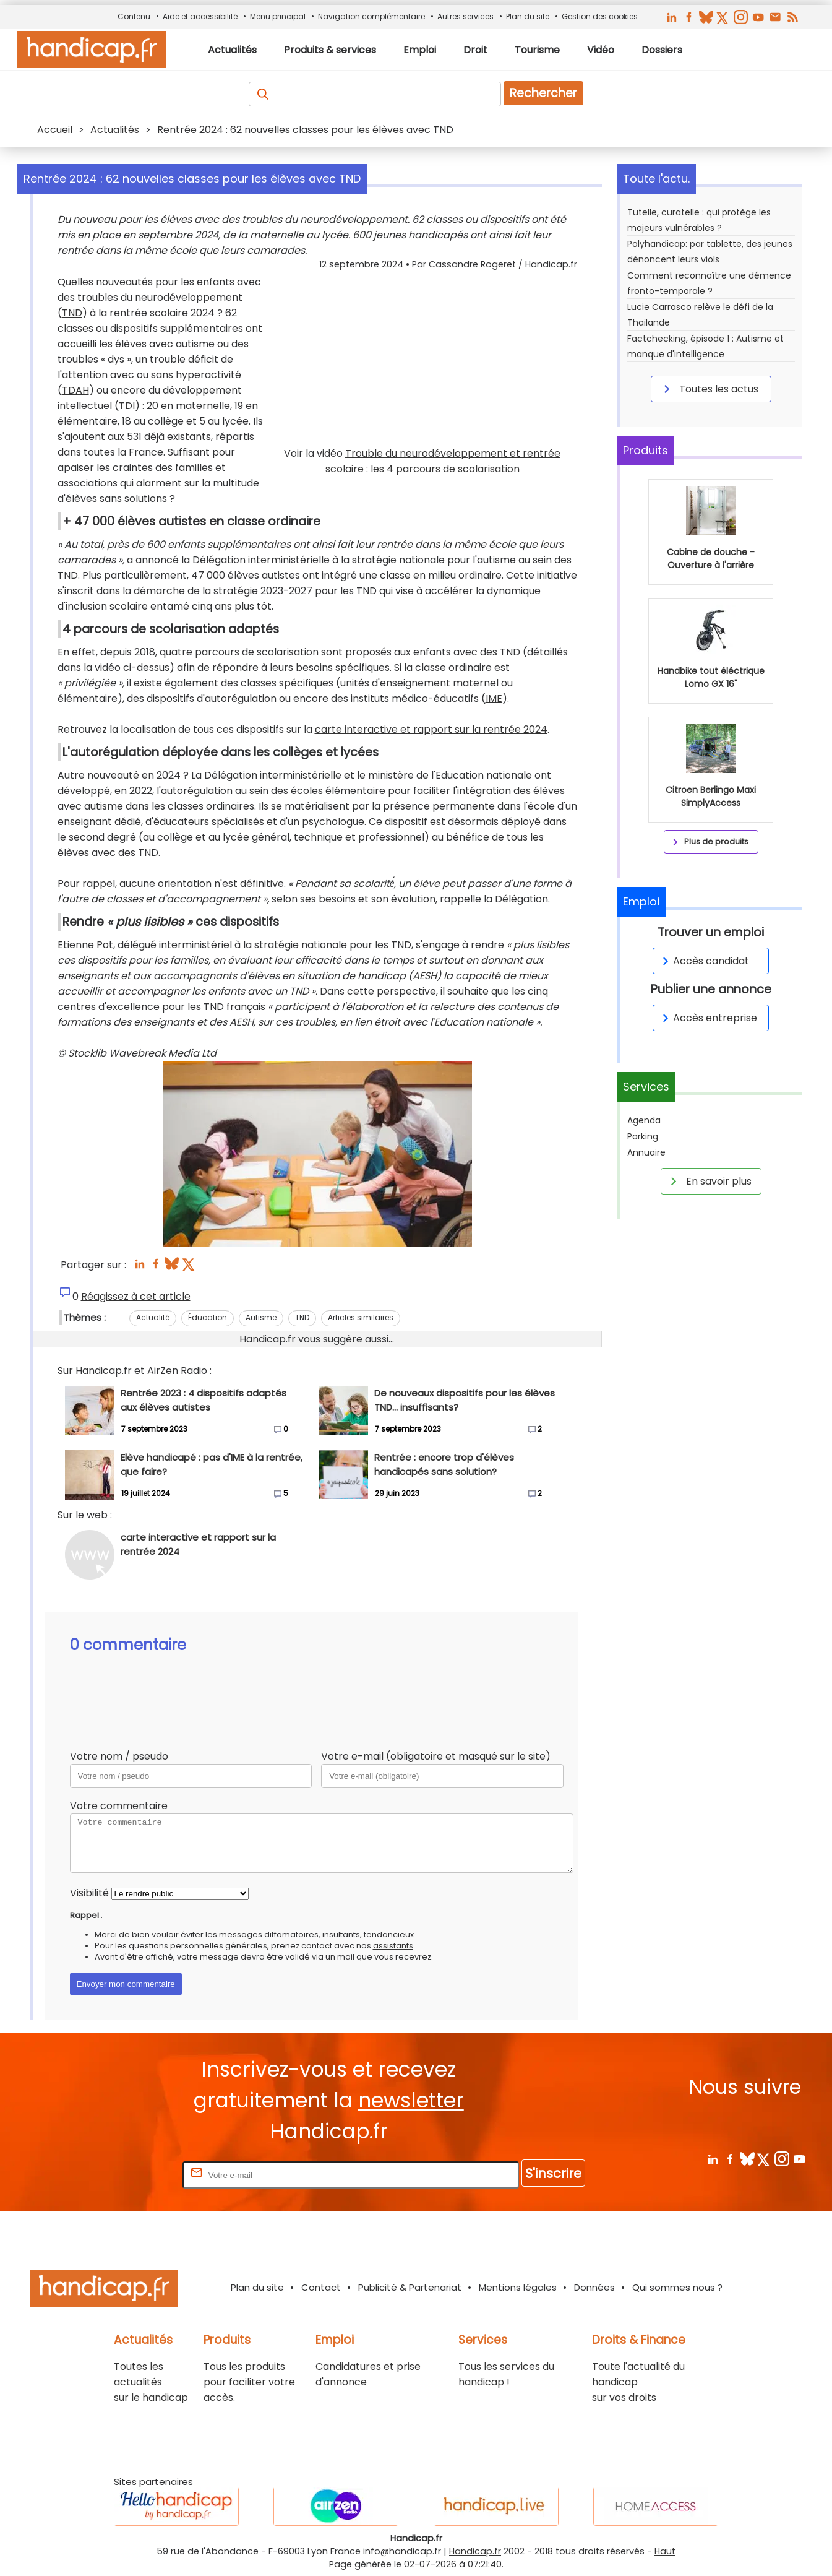  What do you see at coordinates (431, 729) in the screenshot?
I see `carte interactive et rapport sur la rentrée 2024` at bounding box center [431, 729].